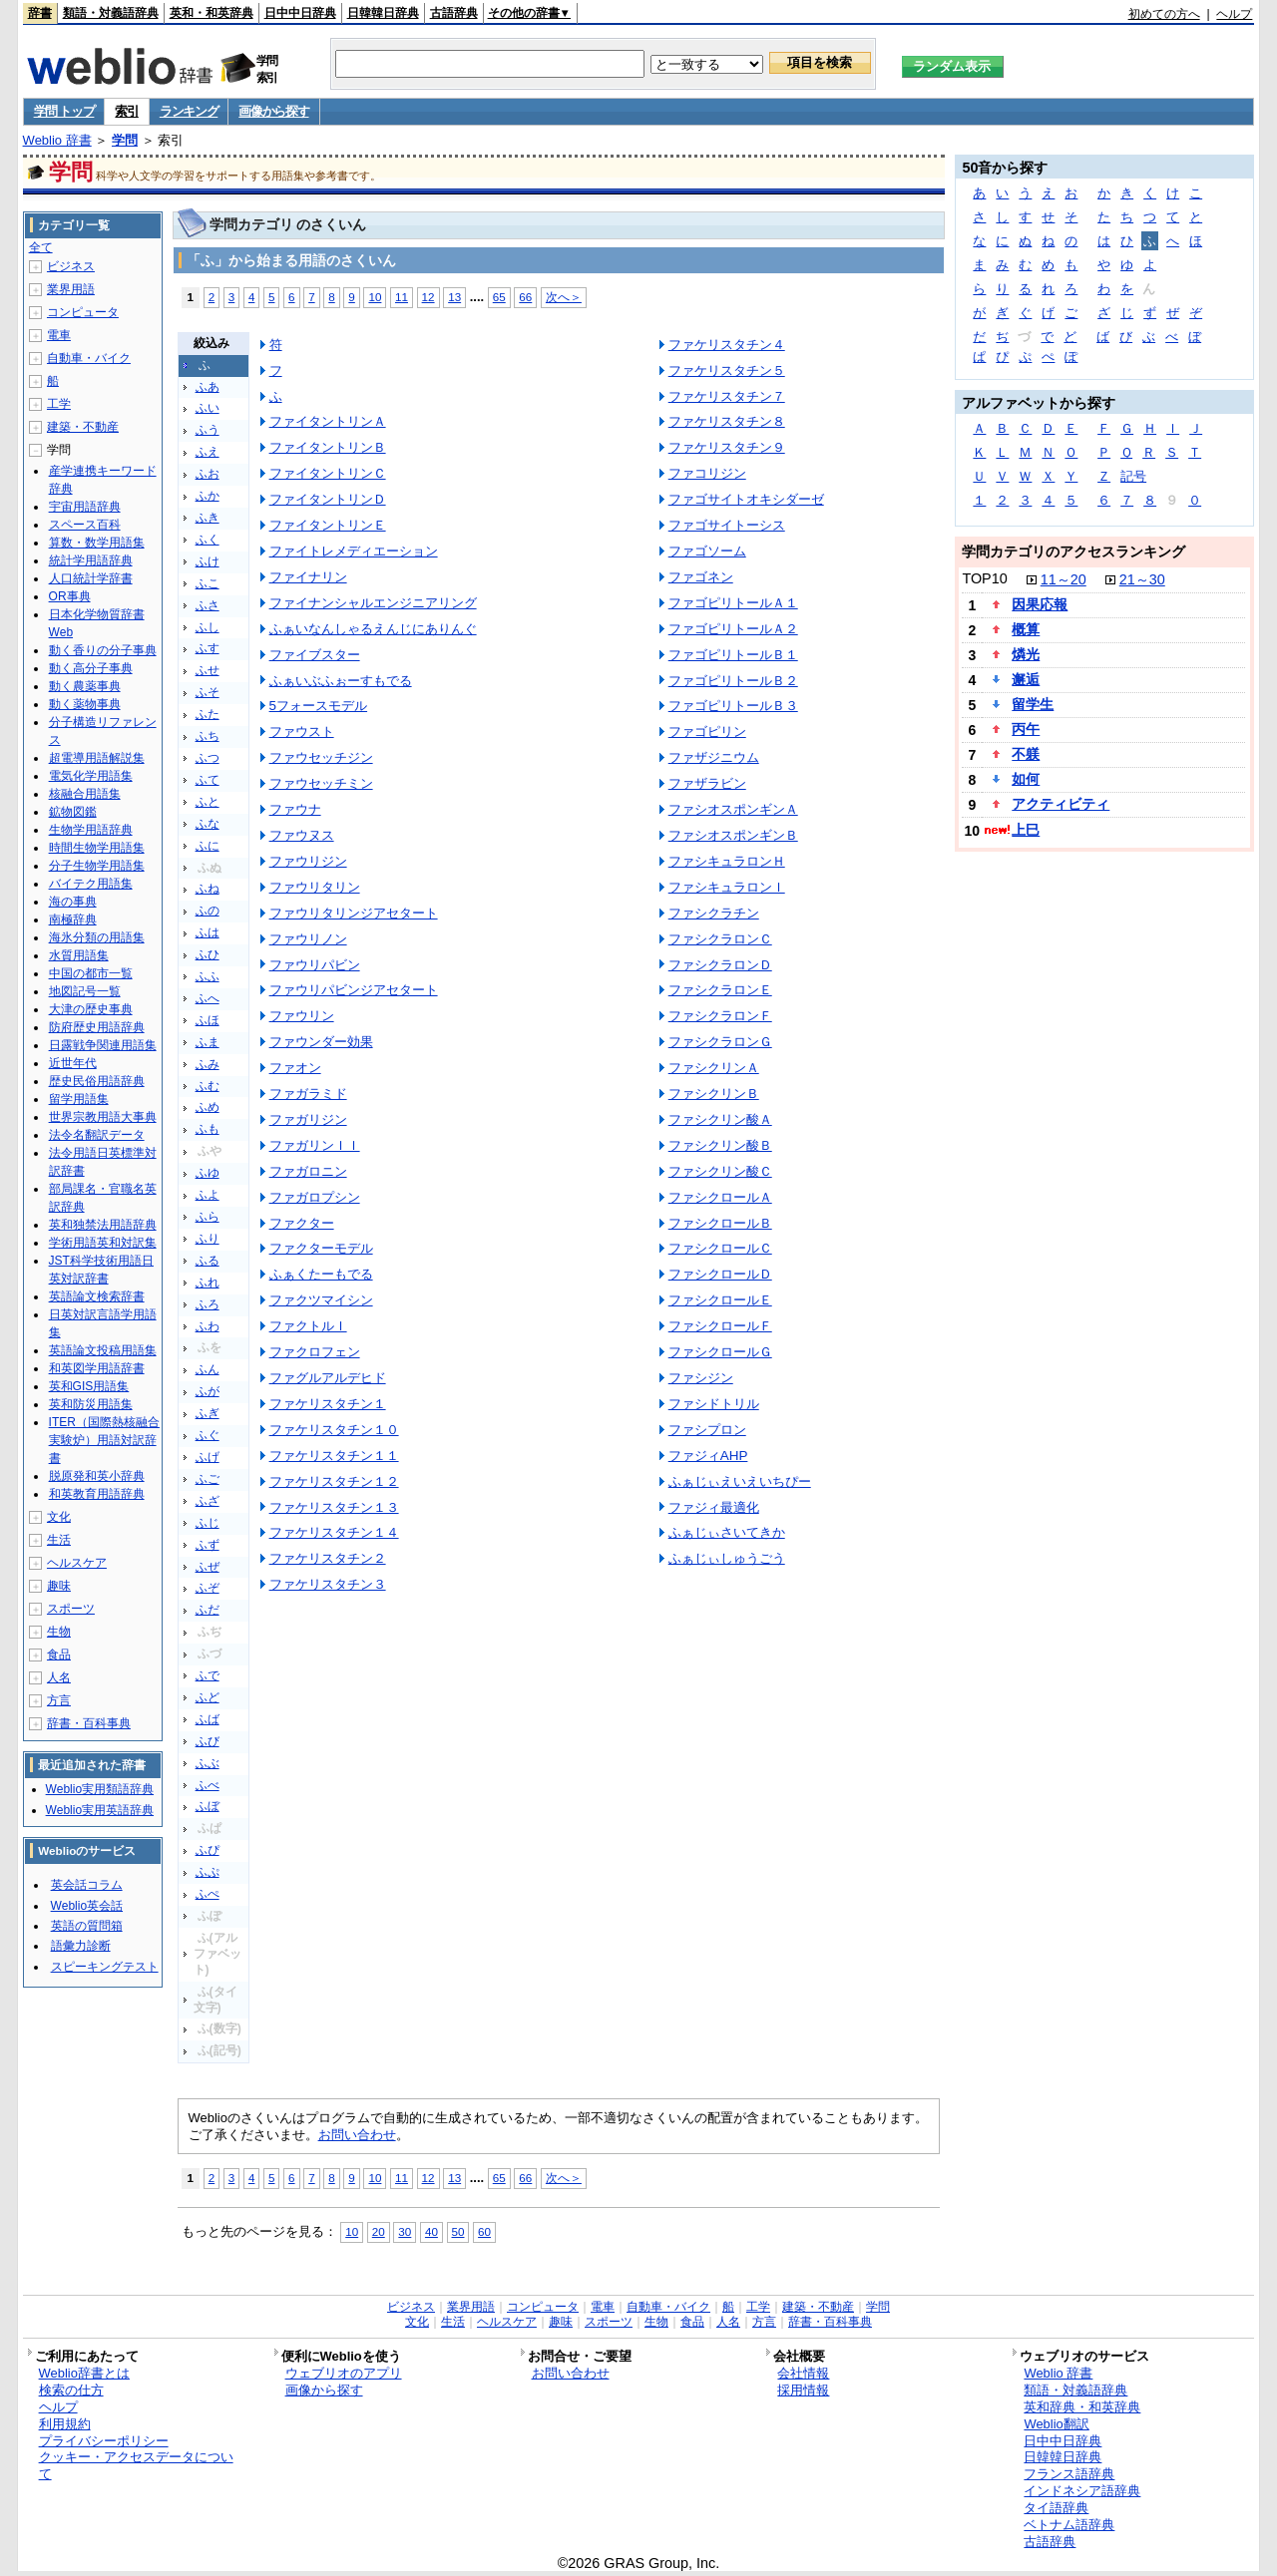  Describe the element at coordinates (97, 848) in the screenshot. I see `時間生物学用語集` at that location.